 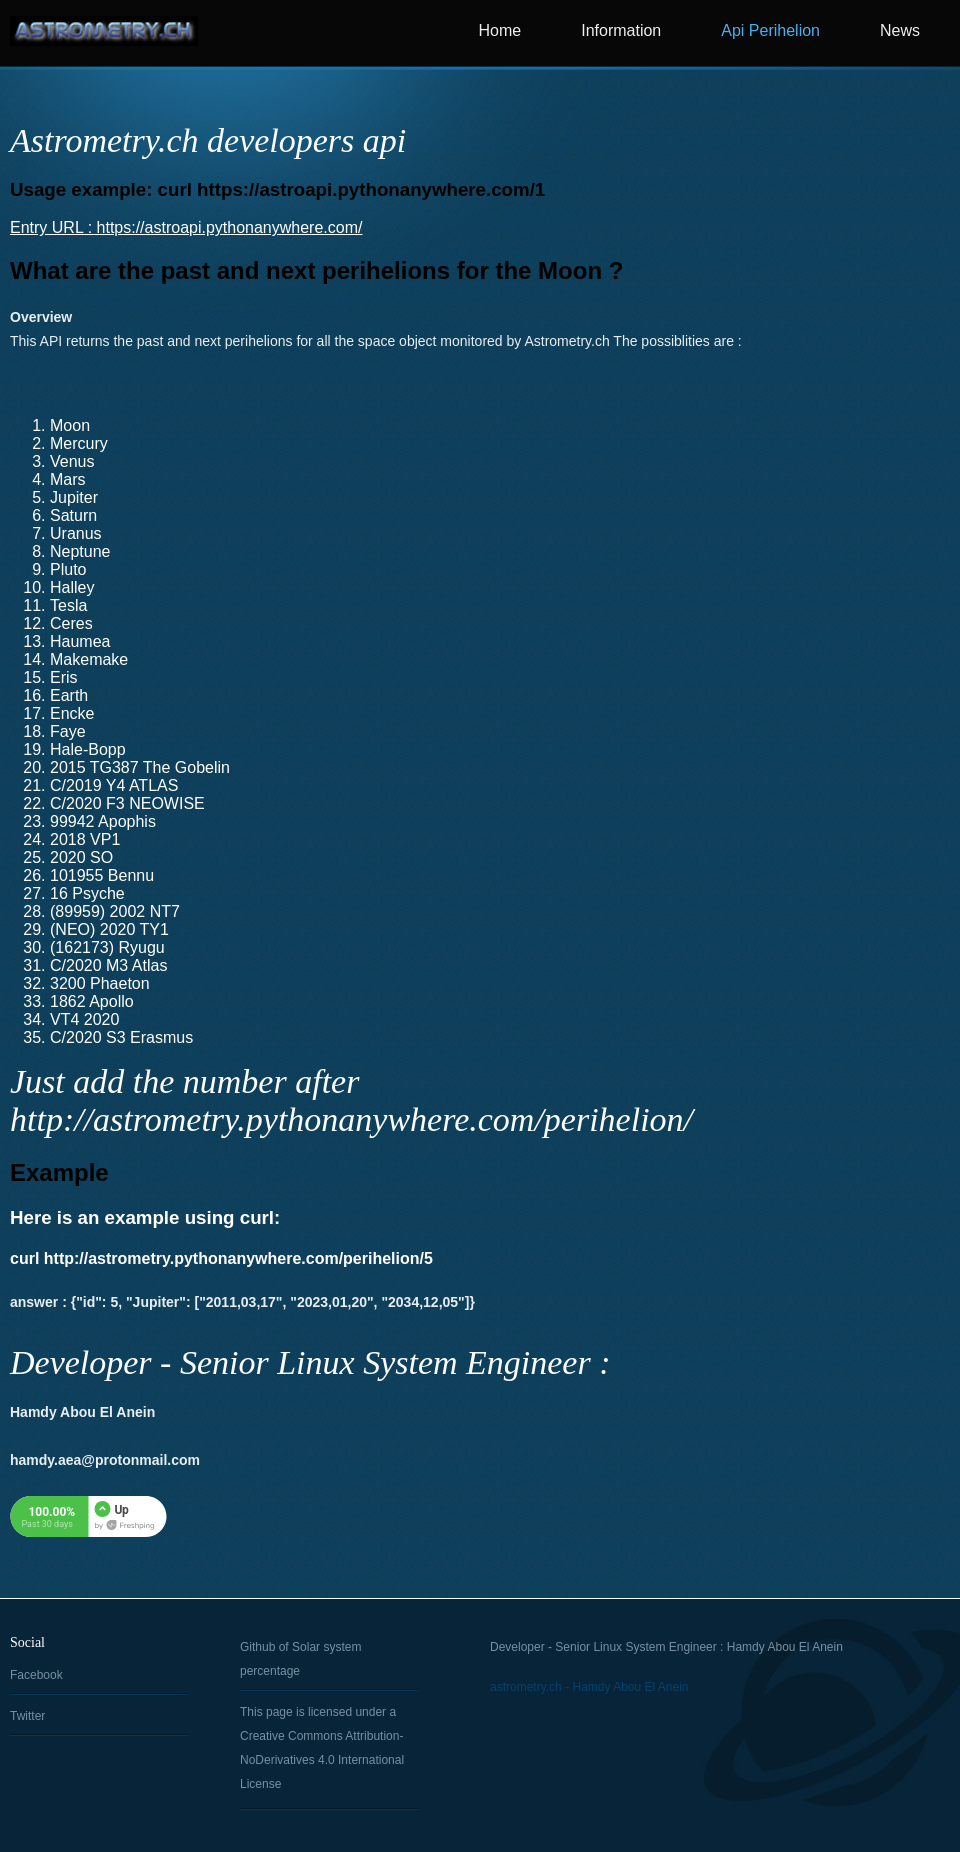 What do you see at coordinates (27, 1716) in the screenshot?
I see `Twitter` at bounding box center [27, 1716].